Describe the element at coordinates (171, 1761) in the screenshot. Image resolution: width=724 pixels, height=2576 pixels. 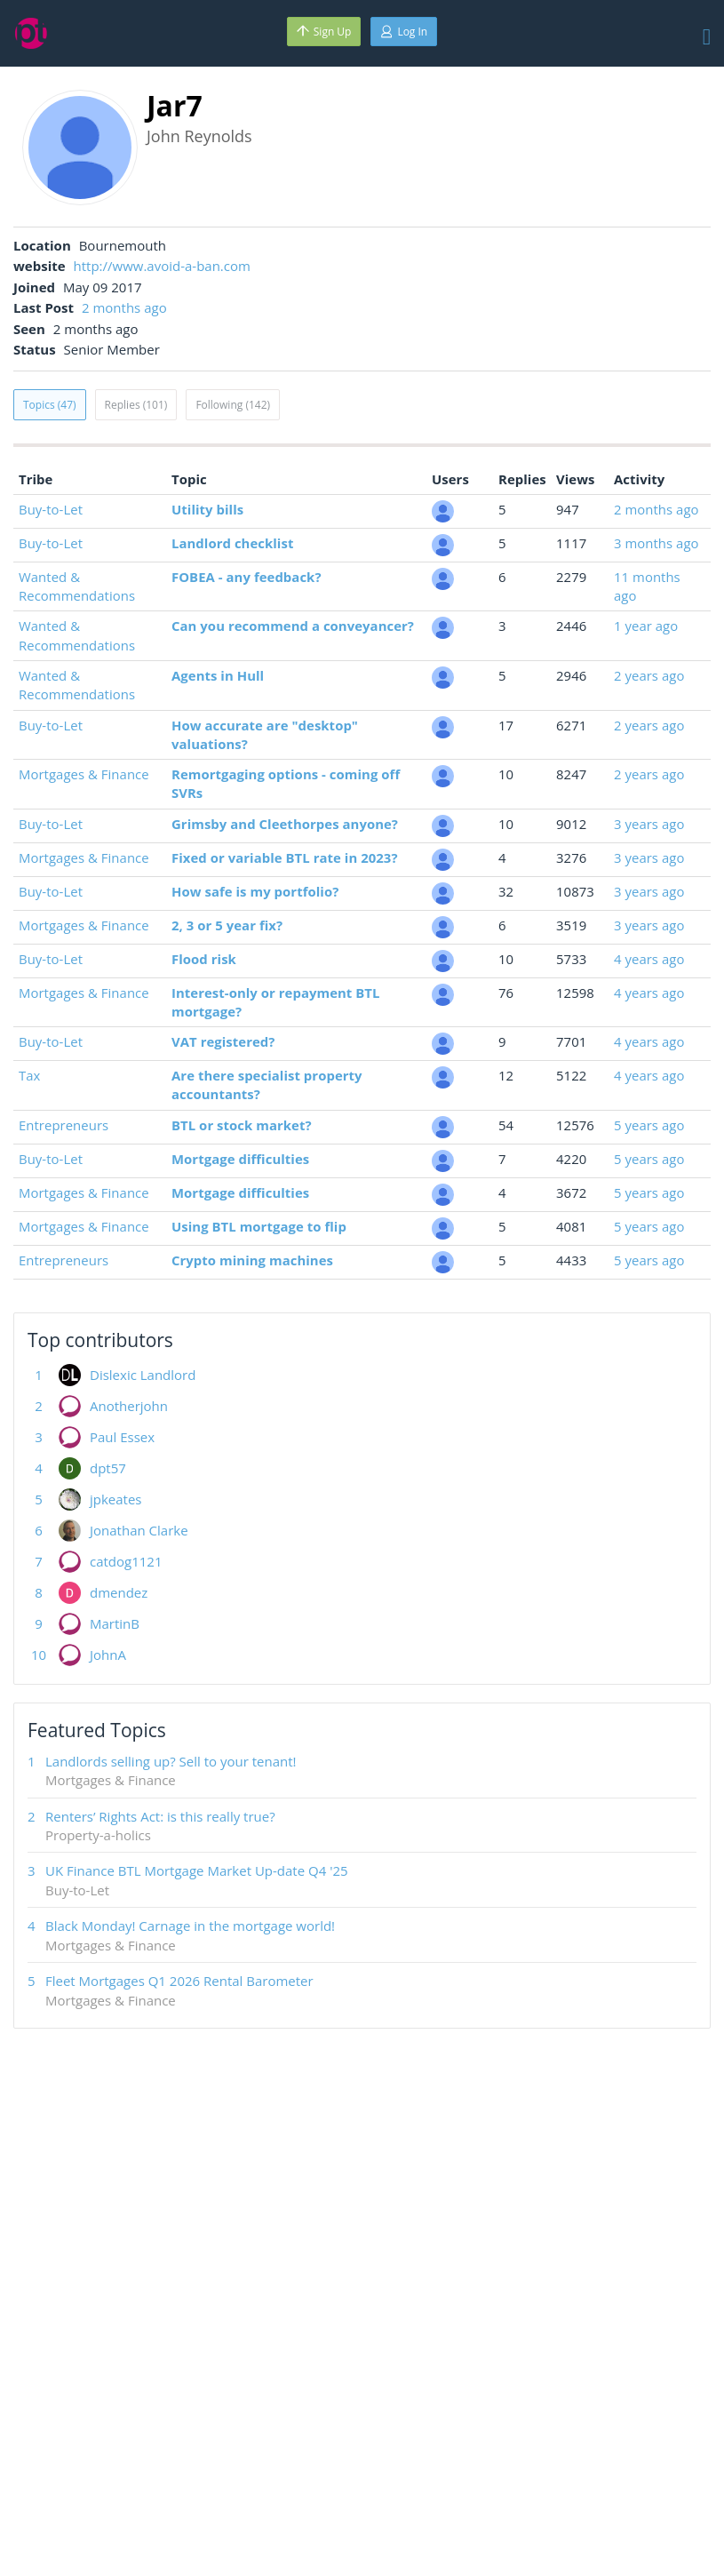
I see `Landlords selling up? Sell to your tenant!` at that location.